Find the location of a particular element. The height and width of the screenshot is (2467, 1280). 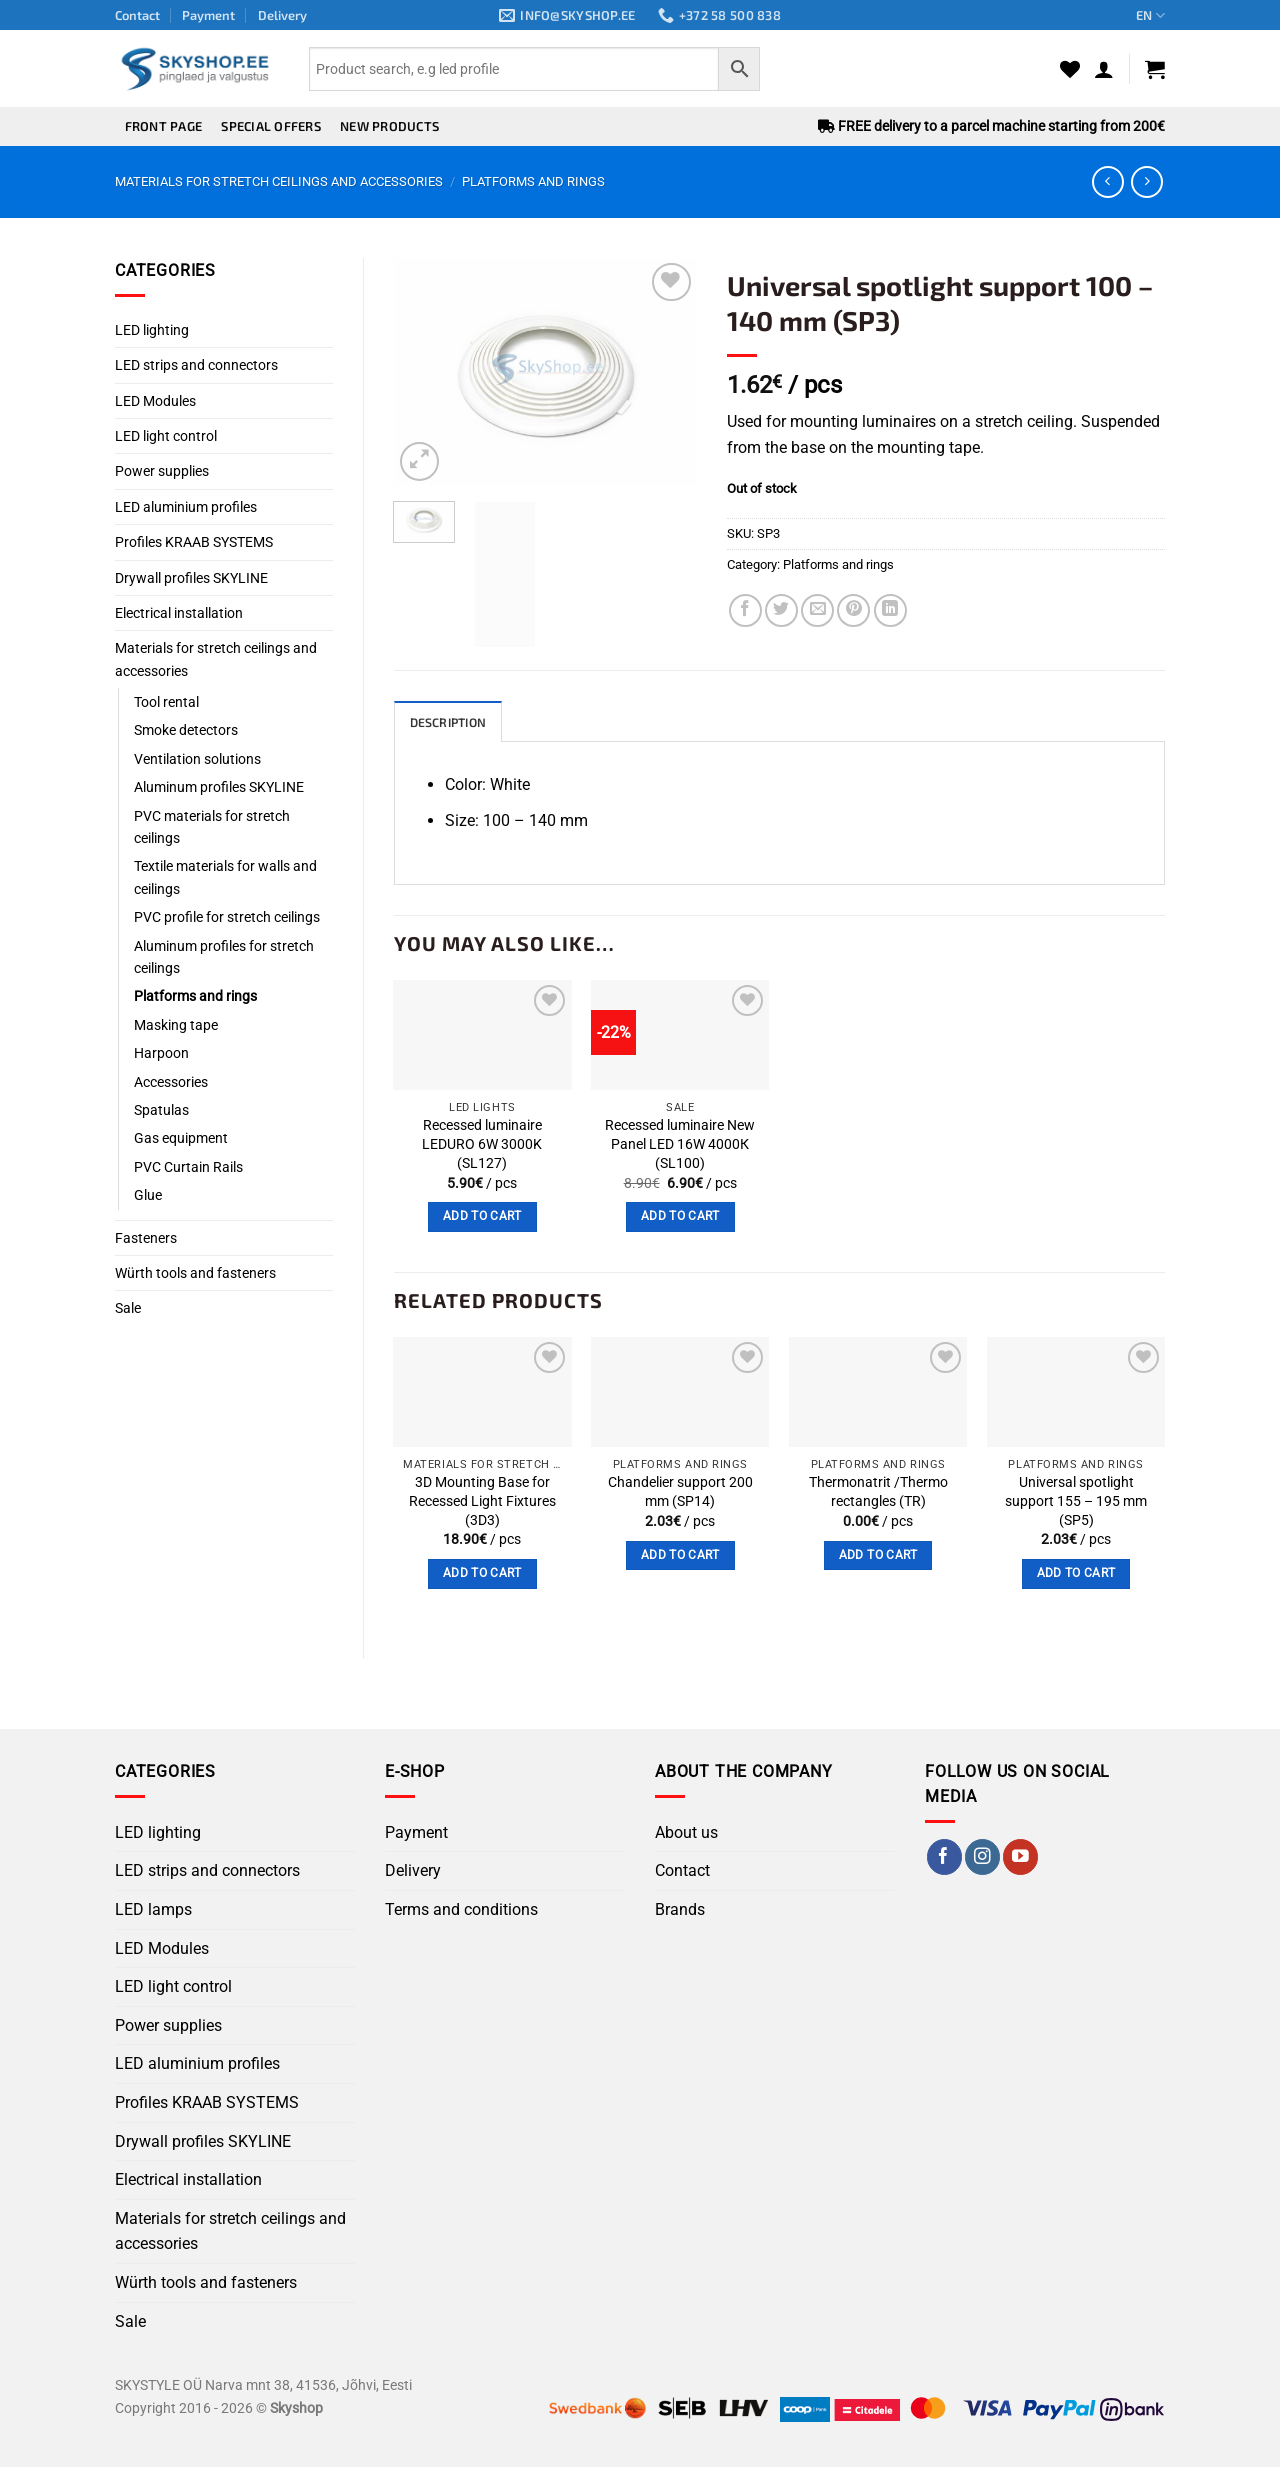

[Share on LinkedIn] is located at coordinates (890, 610).